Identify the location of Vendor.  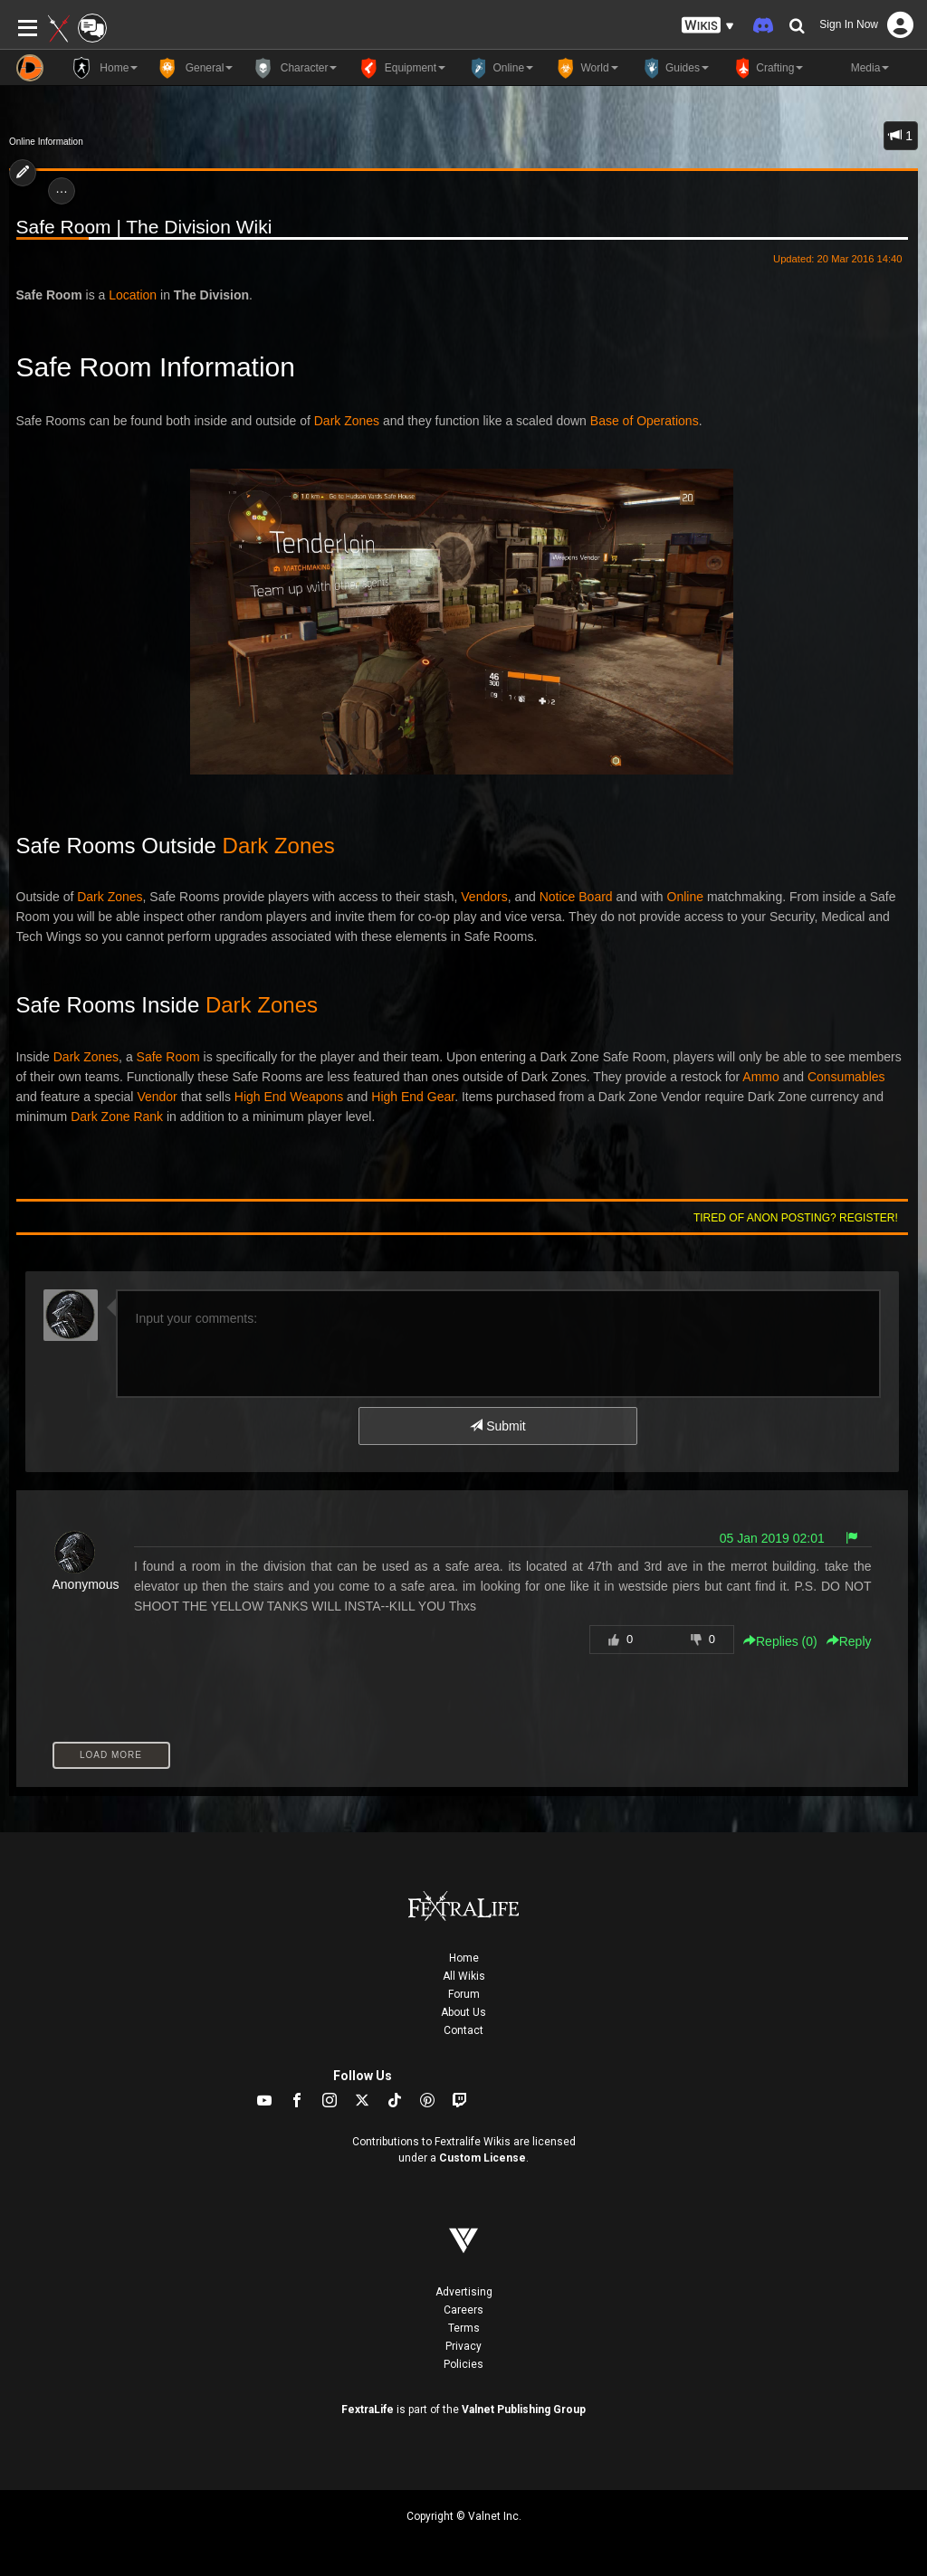
(157, 1096).